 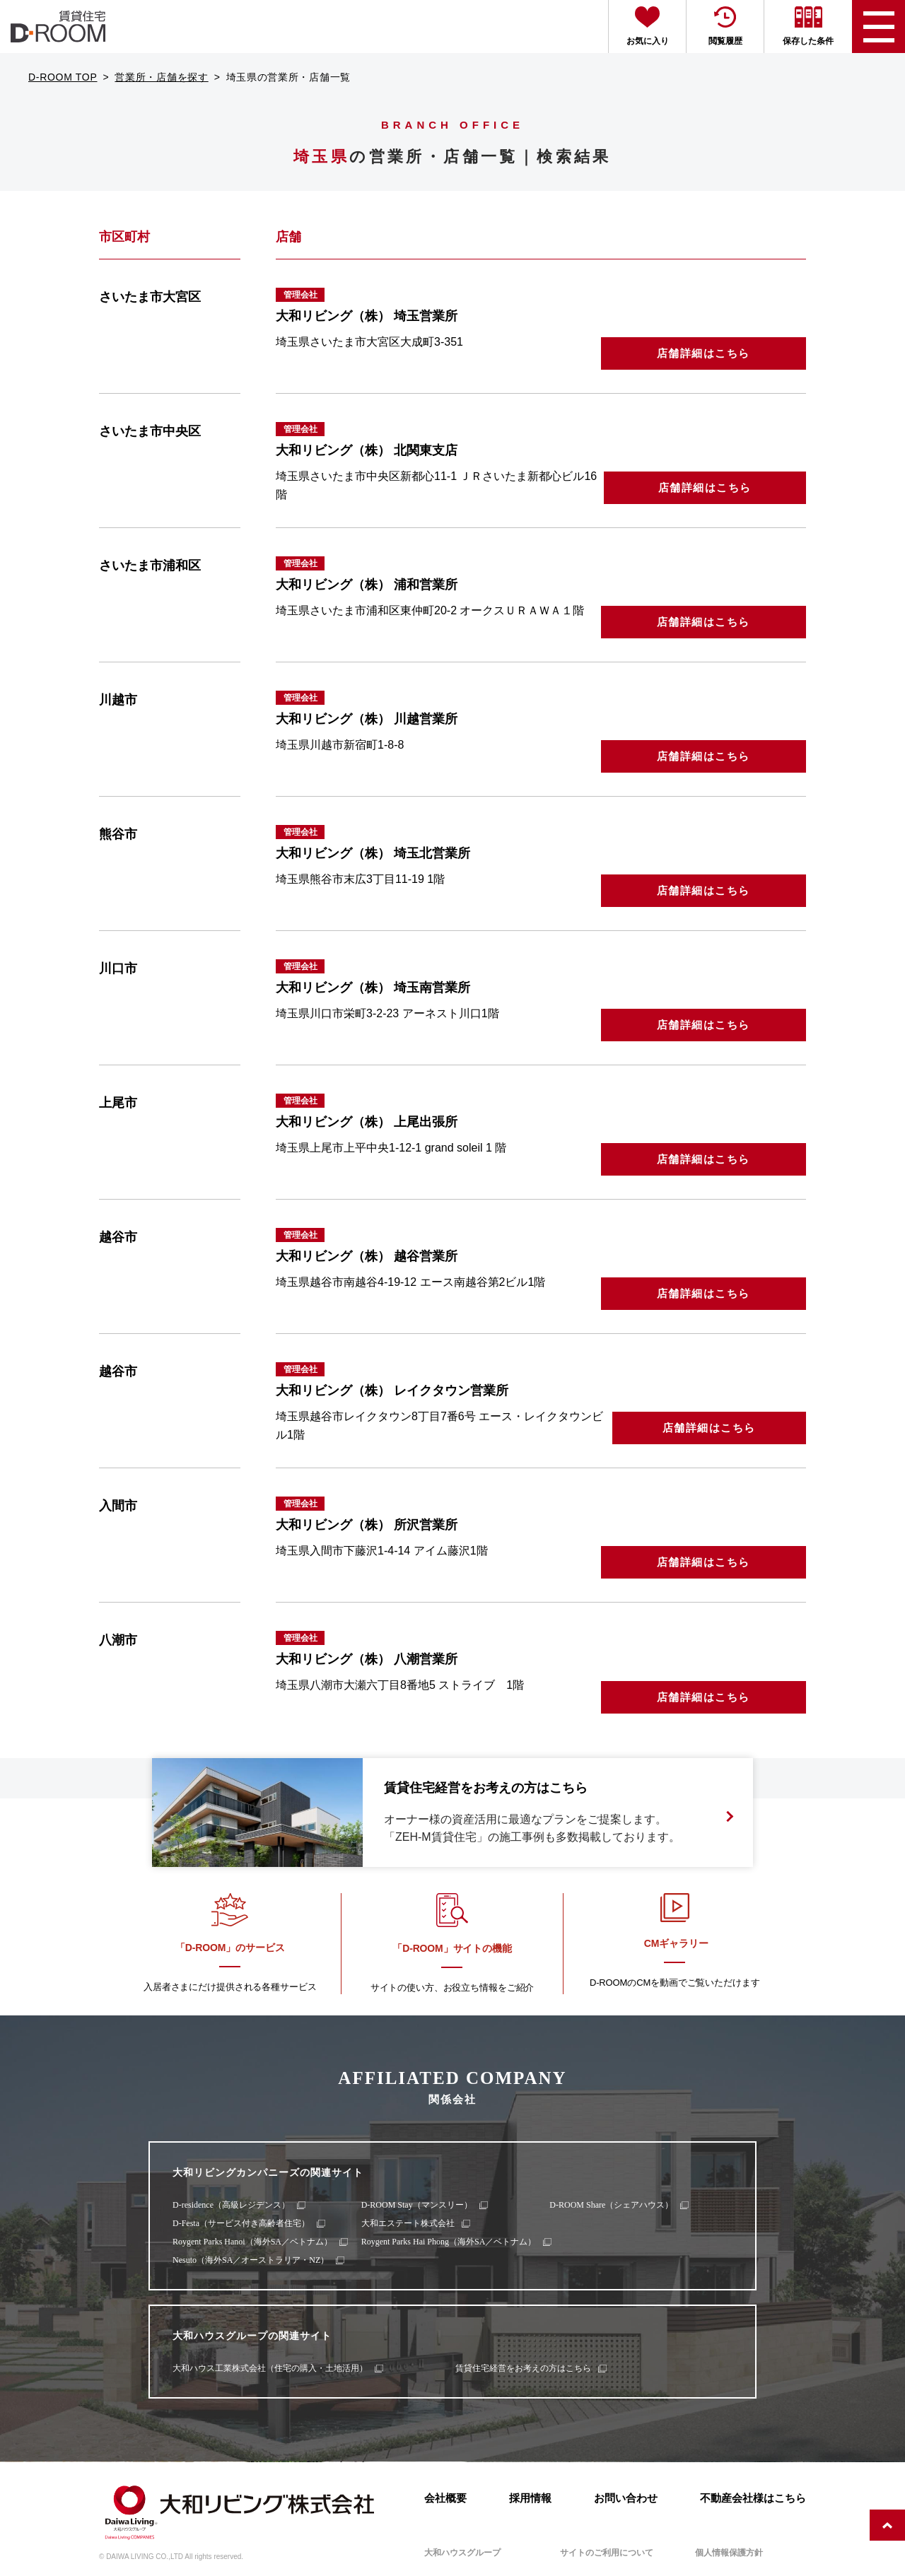 I want to click on Nesuto（海外SA／オーストラリア・NZ）, so click(x=251, y=2260).